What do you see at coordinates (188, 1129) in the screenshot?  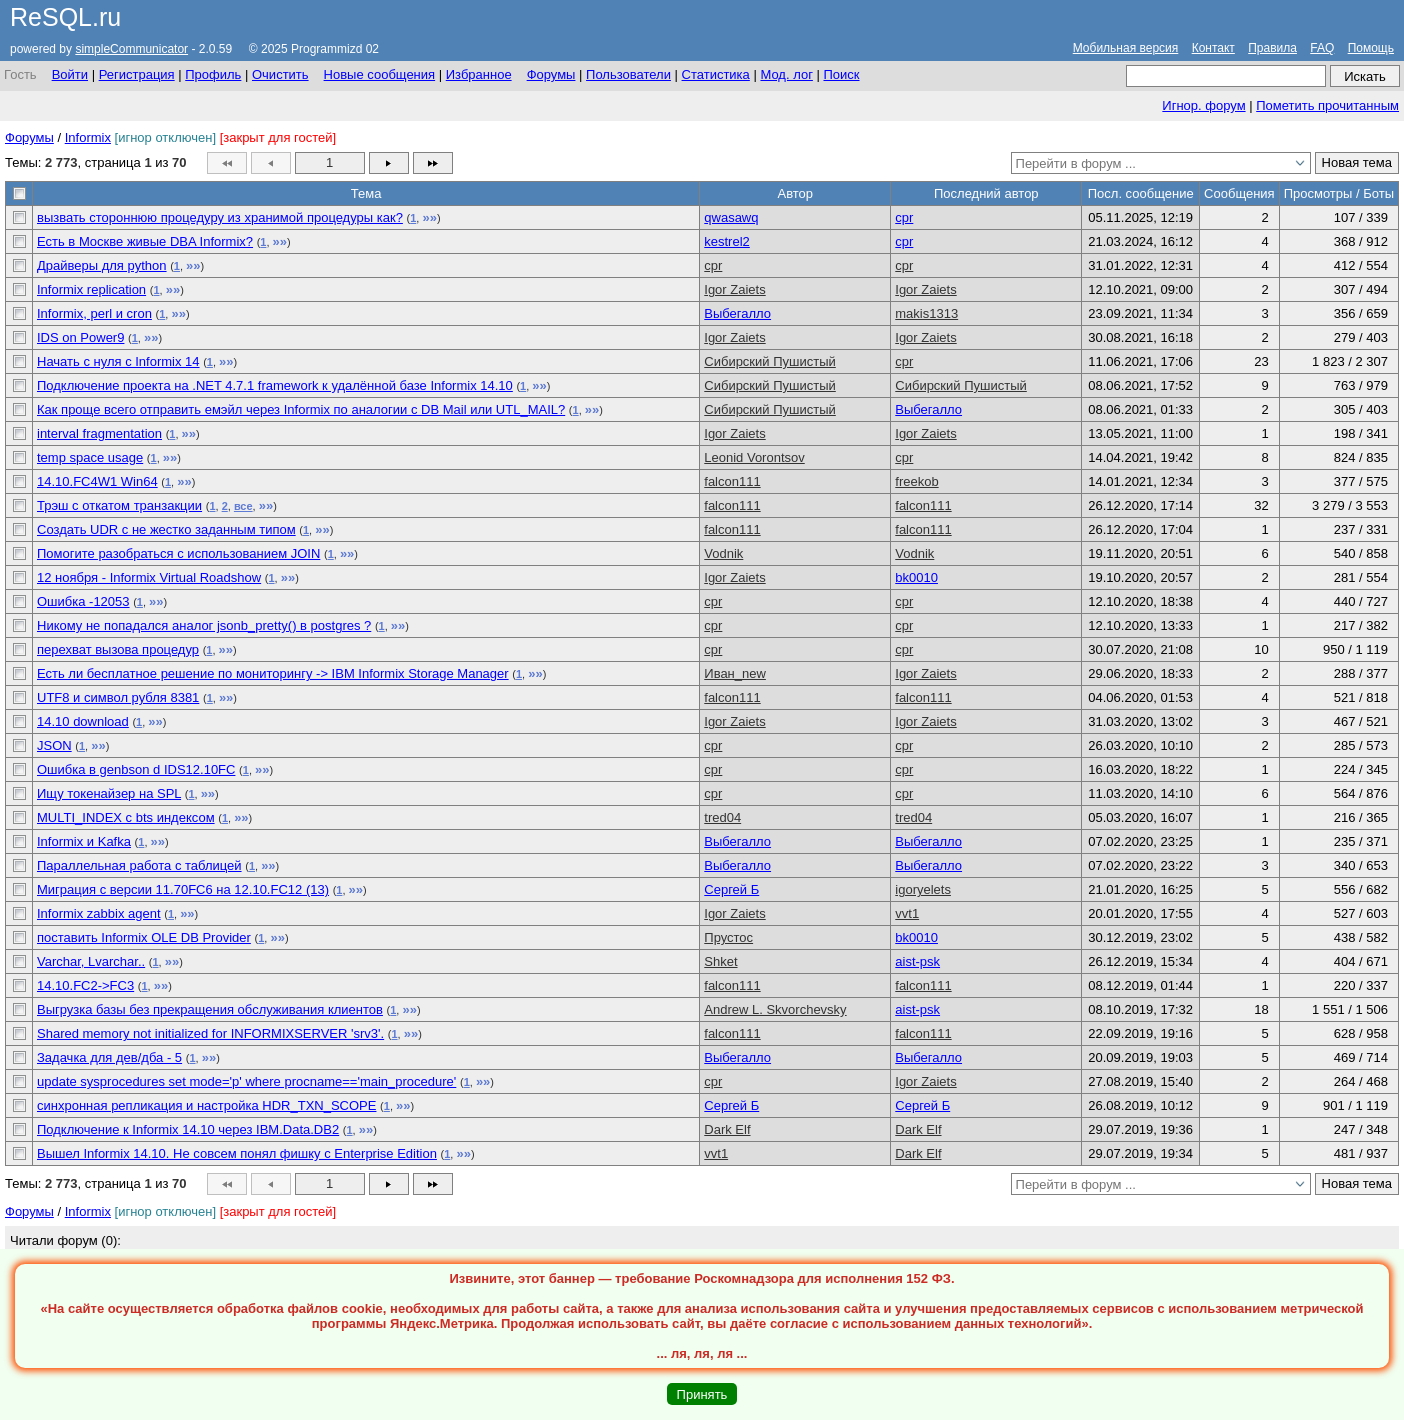 I see `Подключение к Informix 14.10 через IBM.Data.DB2` at bounding box center [188, 1129].